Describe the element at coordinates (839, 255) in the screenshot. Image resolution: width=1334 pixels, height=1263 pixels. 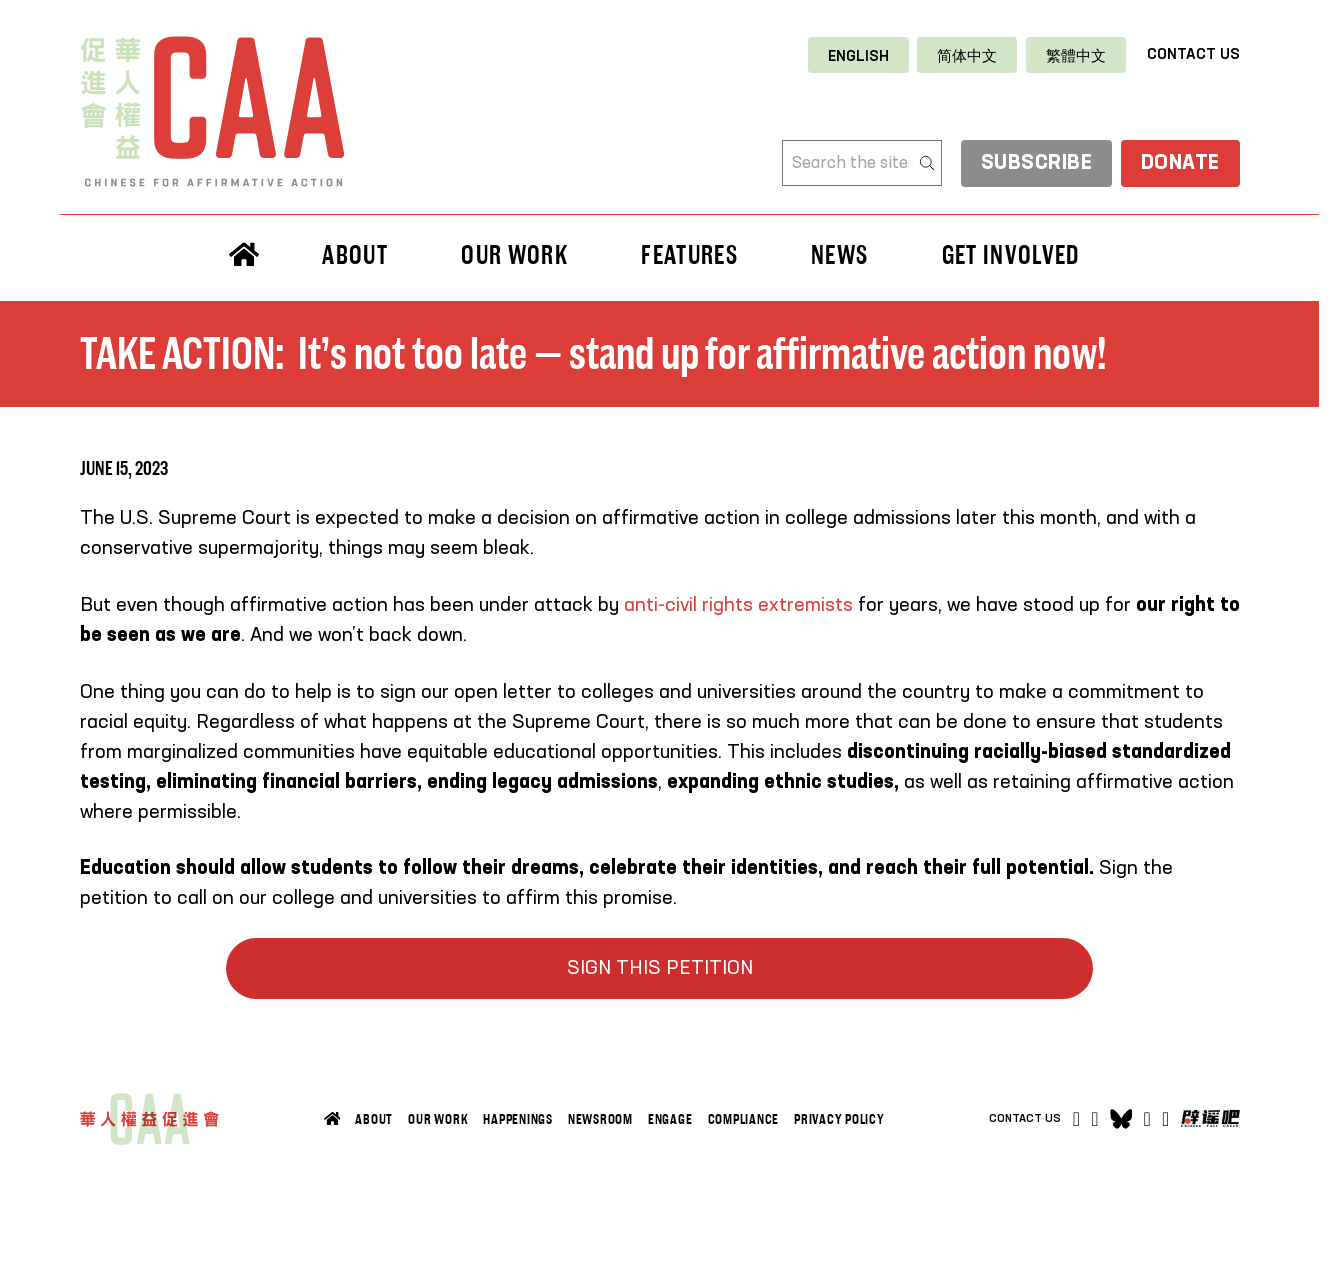
I see `News` at that location.